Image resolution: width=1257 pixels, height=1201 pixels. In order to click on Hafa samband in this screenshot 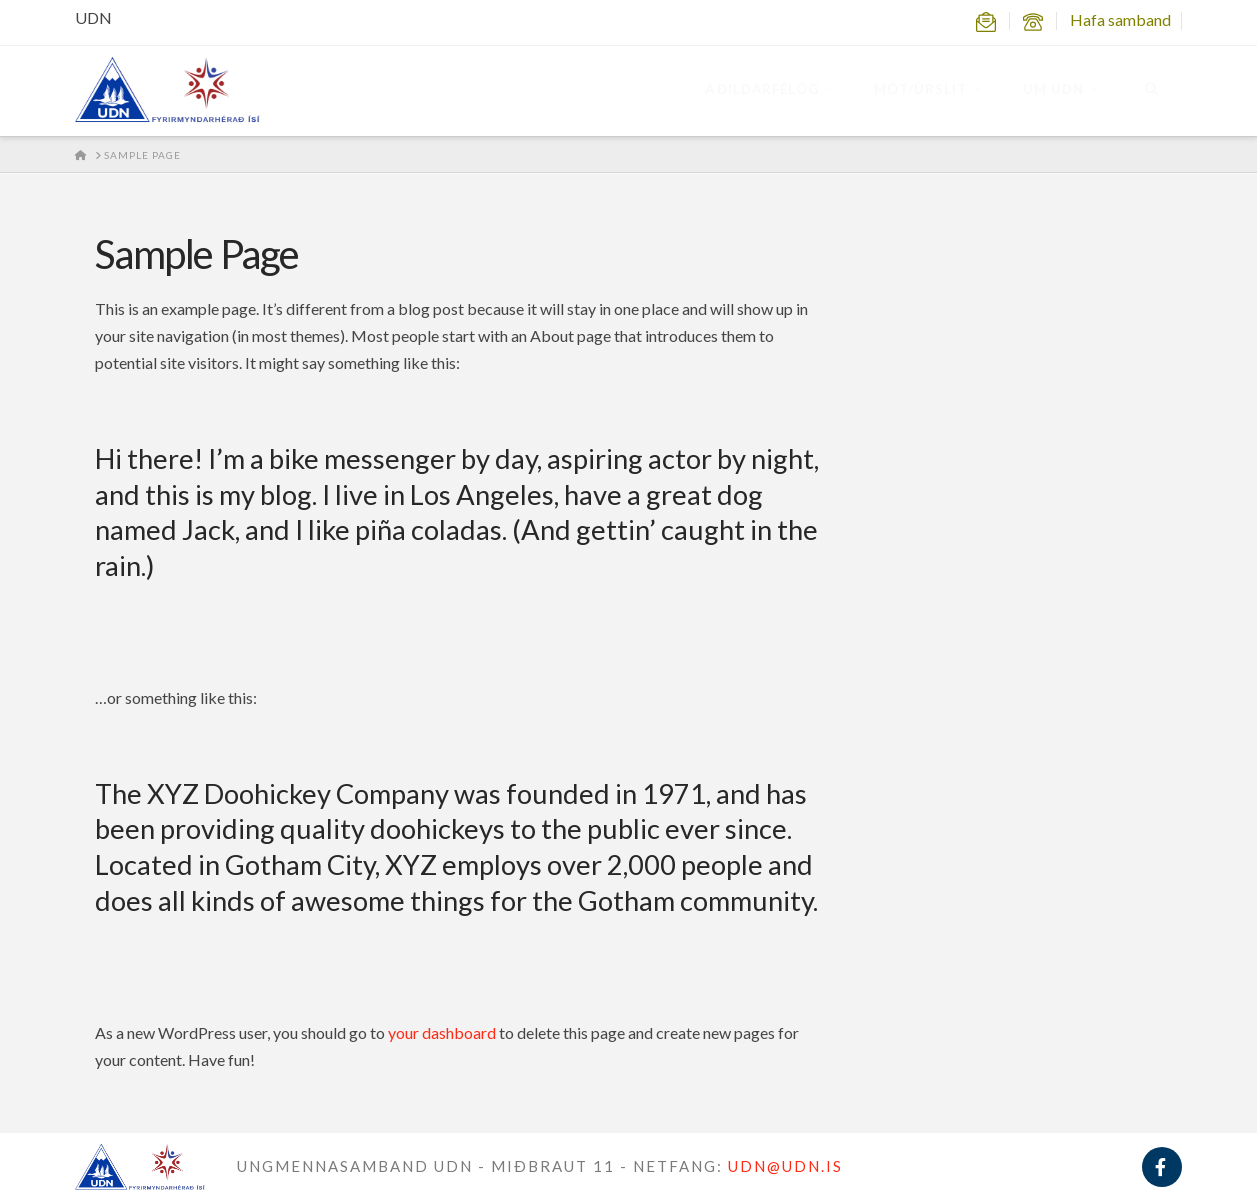, I will do `click(1120, 19)`.